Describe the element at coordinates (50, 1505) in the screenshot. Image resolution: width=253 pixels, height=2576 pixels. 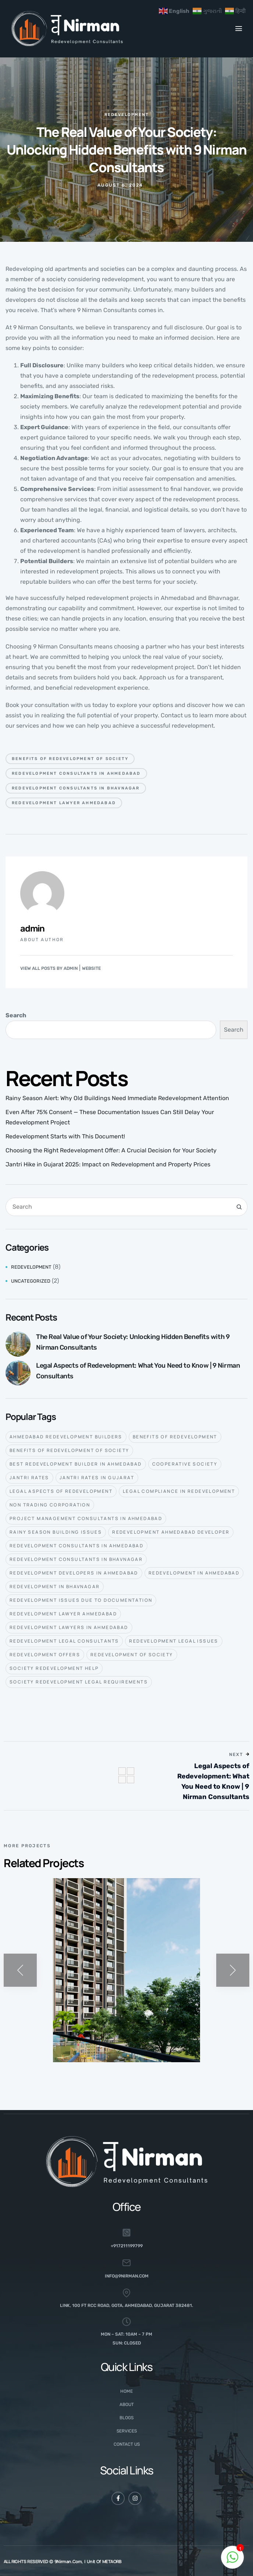
I see `Non Trading Corporation [Non Trading Corporation (1 item)]` at that location.